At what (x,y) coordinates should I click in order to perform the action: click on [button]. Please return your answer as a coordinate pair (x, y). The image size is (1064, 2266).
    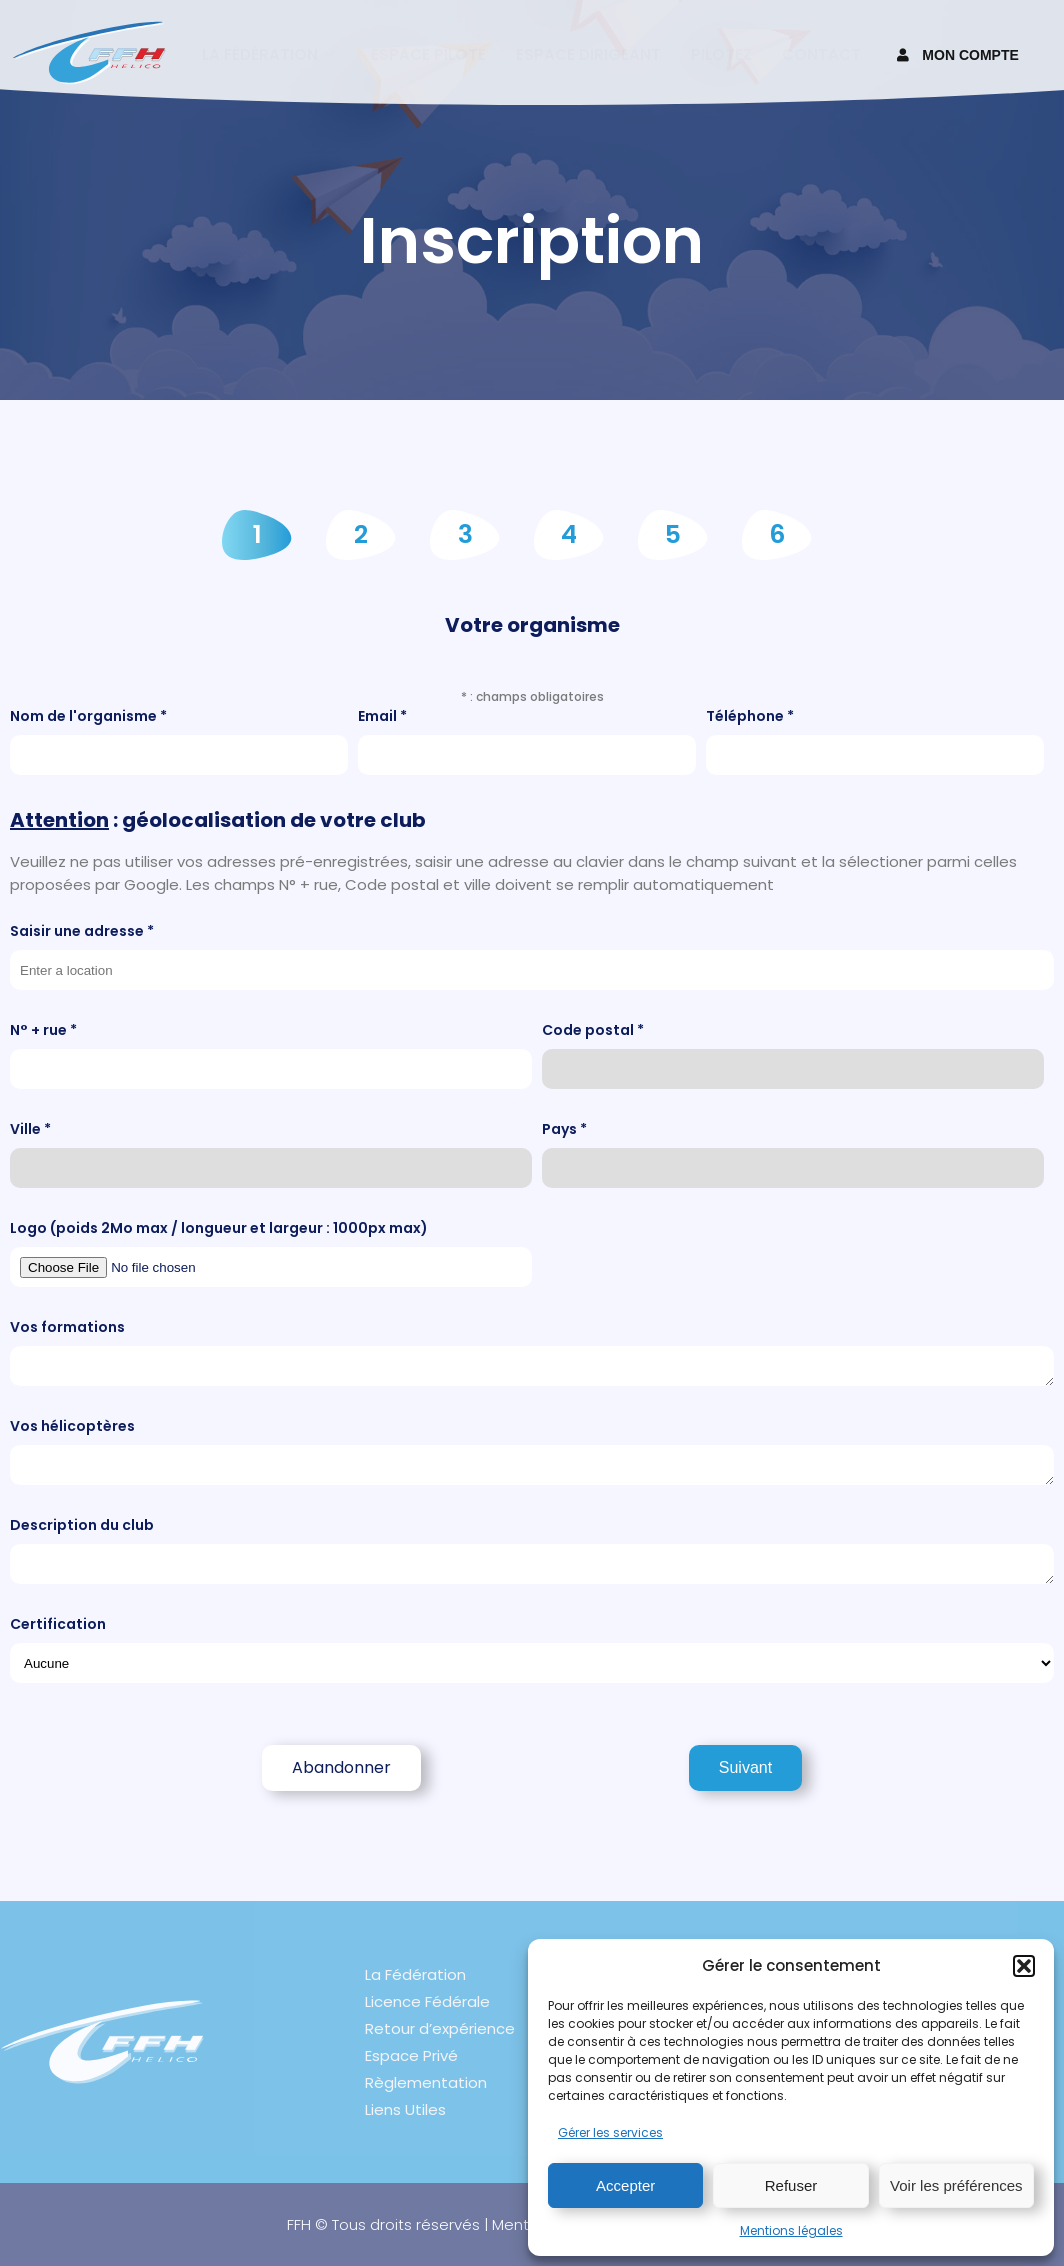
    Looking at the image, I should click on (1024, 1966).